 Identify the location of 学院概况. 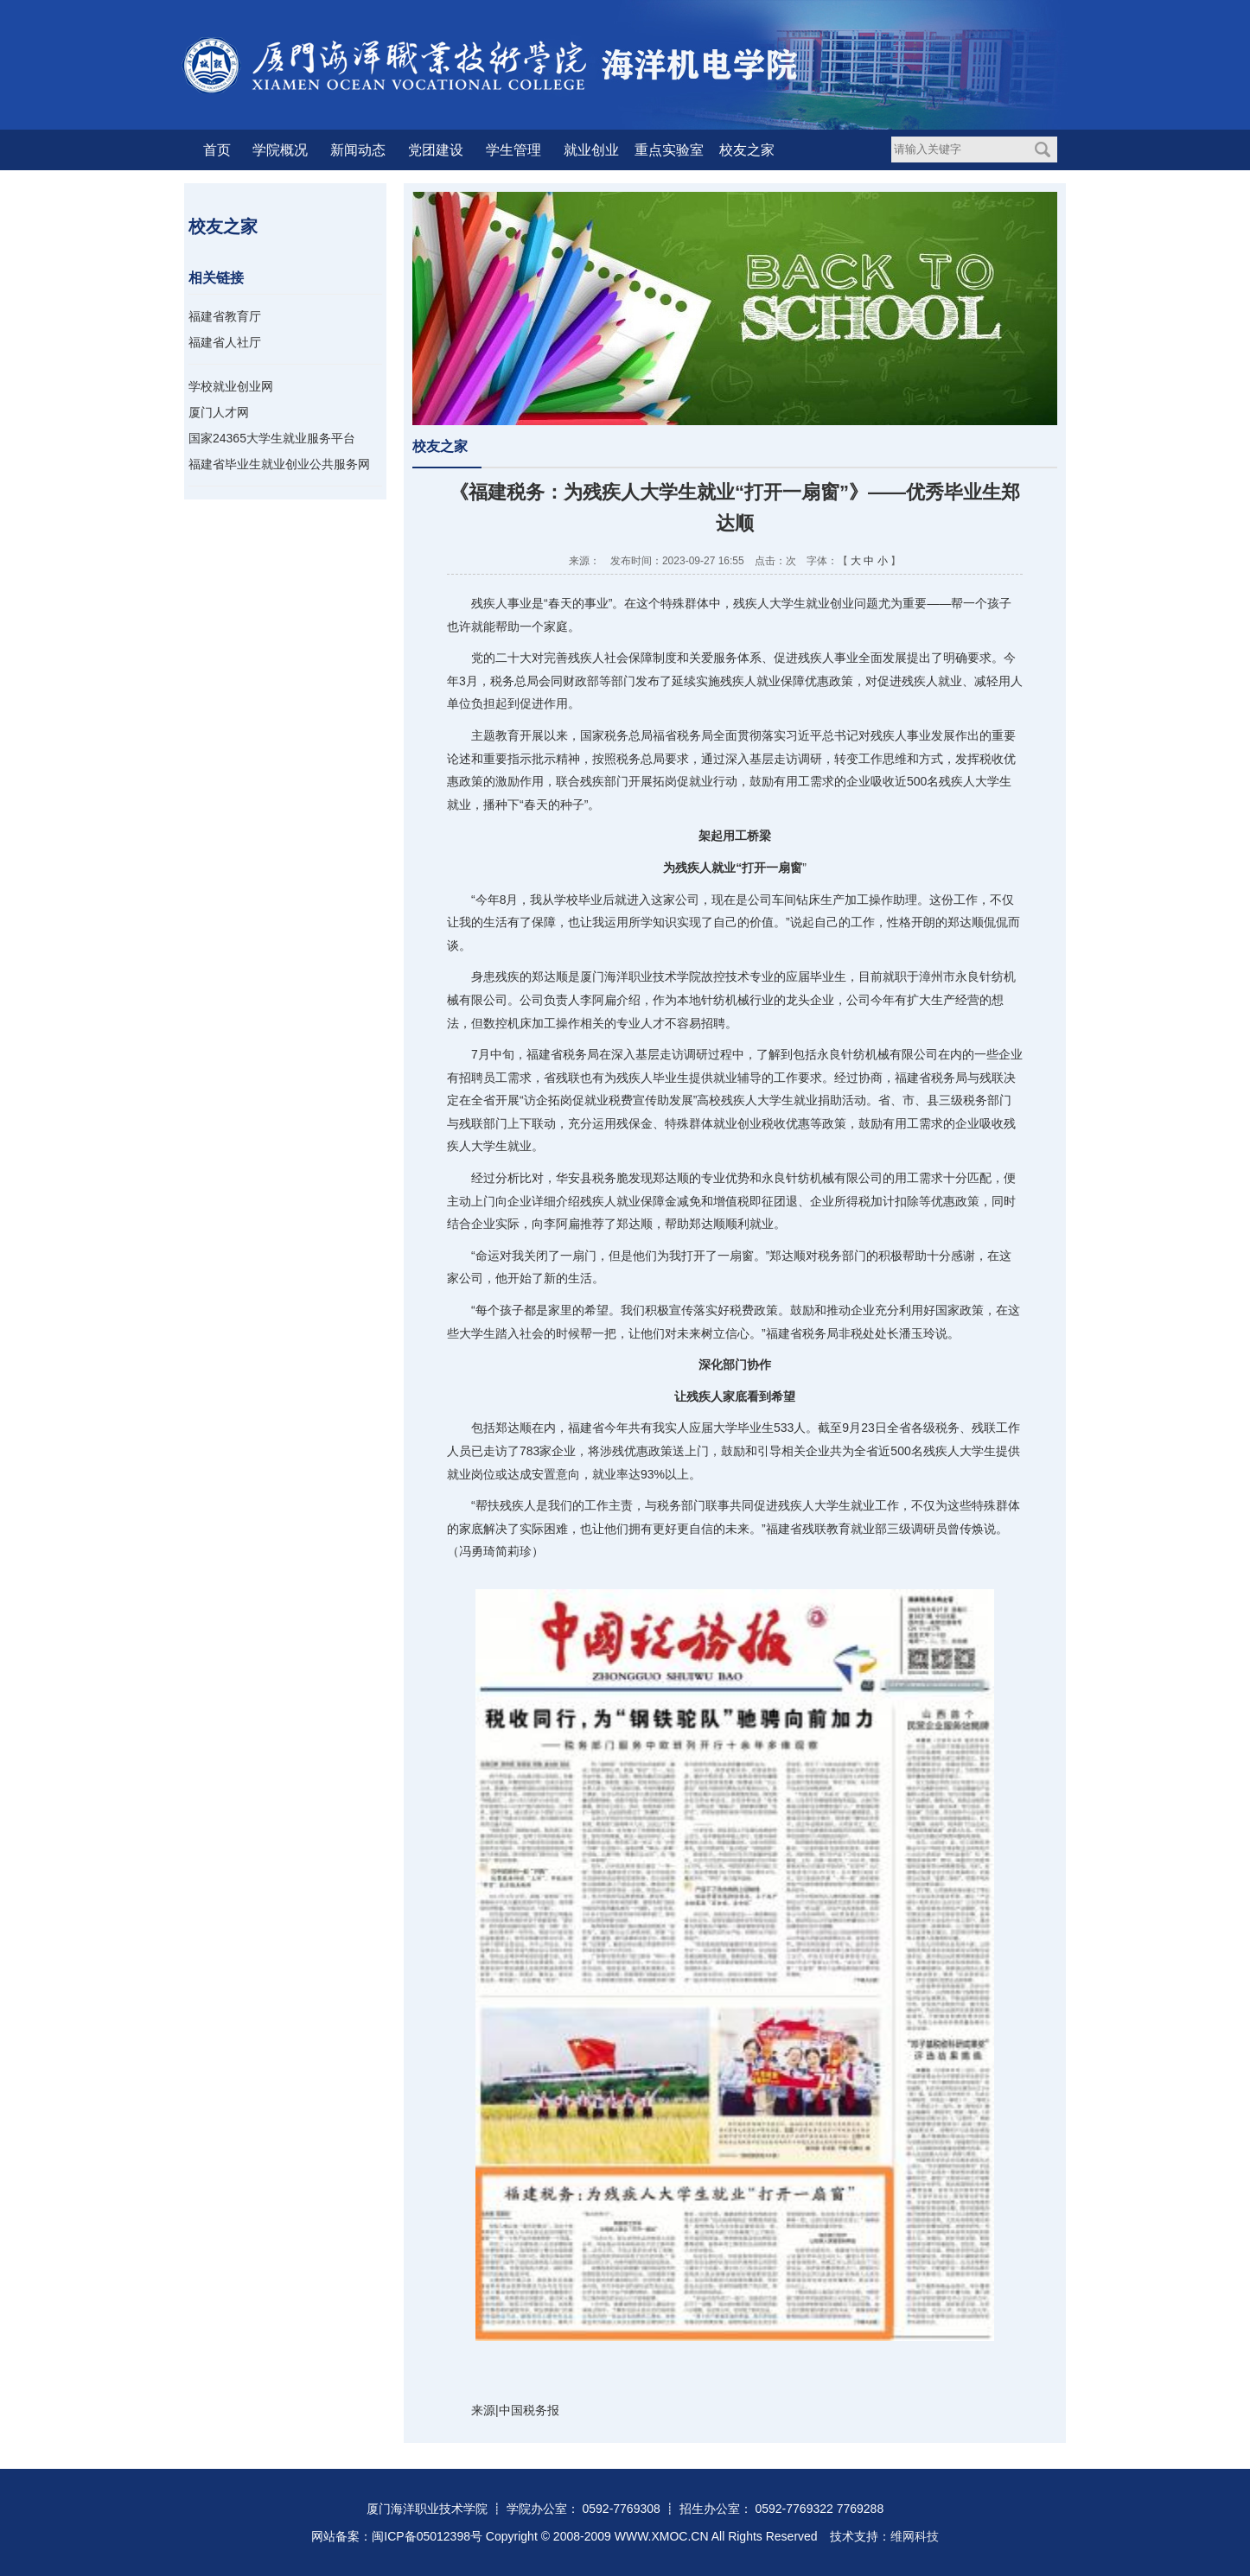
(280, 150).